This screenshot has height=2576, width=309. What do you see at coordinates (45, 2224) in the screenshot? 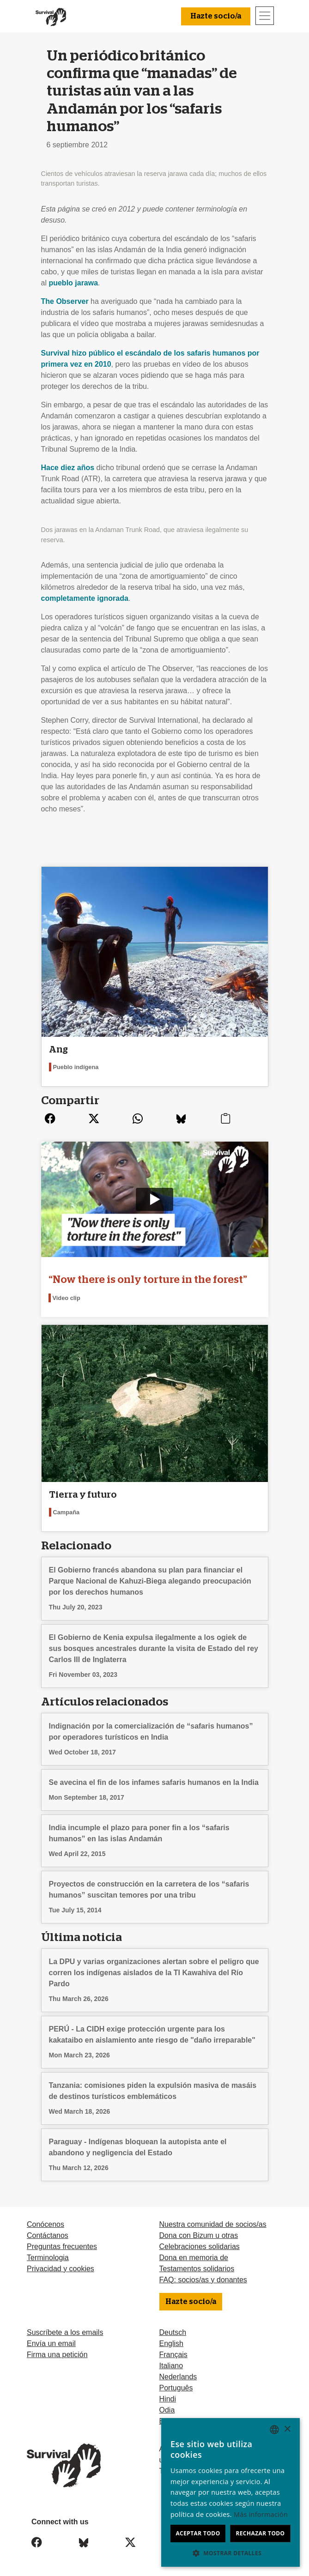
I see `Conócenos` at bounding box center [45, 2224].